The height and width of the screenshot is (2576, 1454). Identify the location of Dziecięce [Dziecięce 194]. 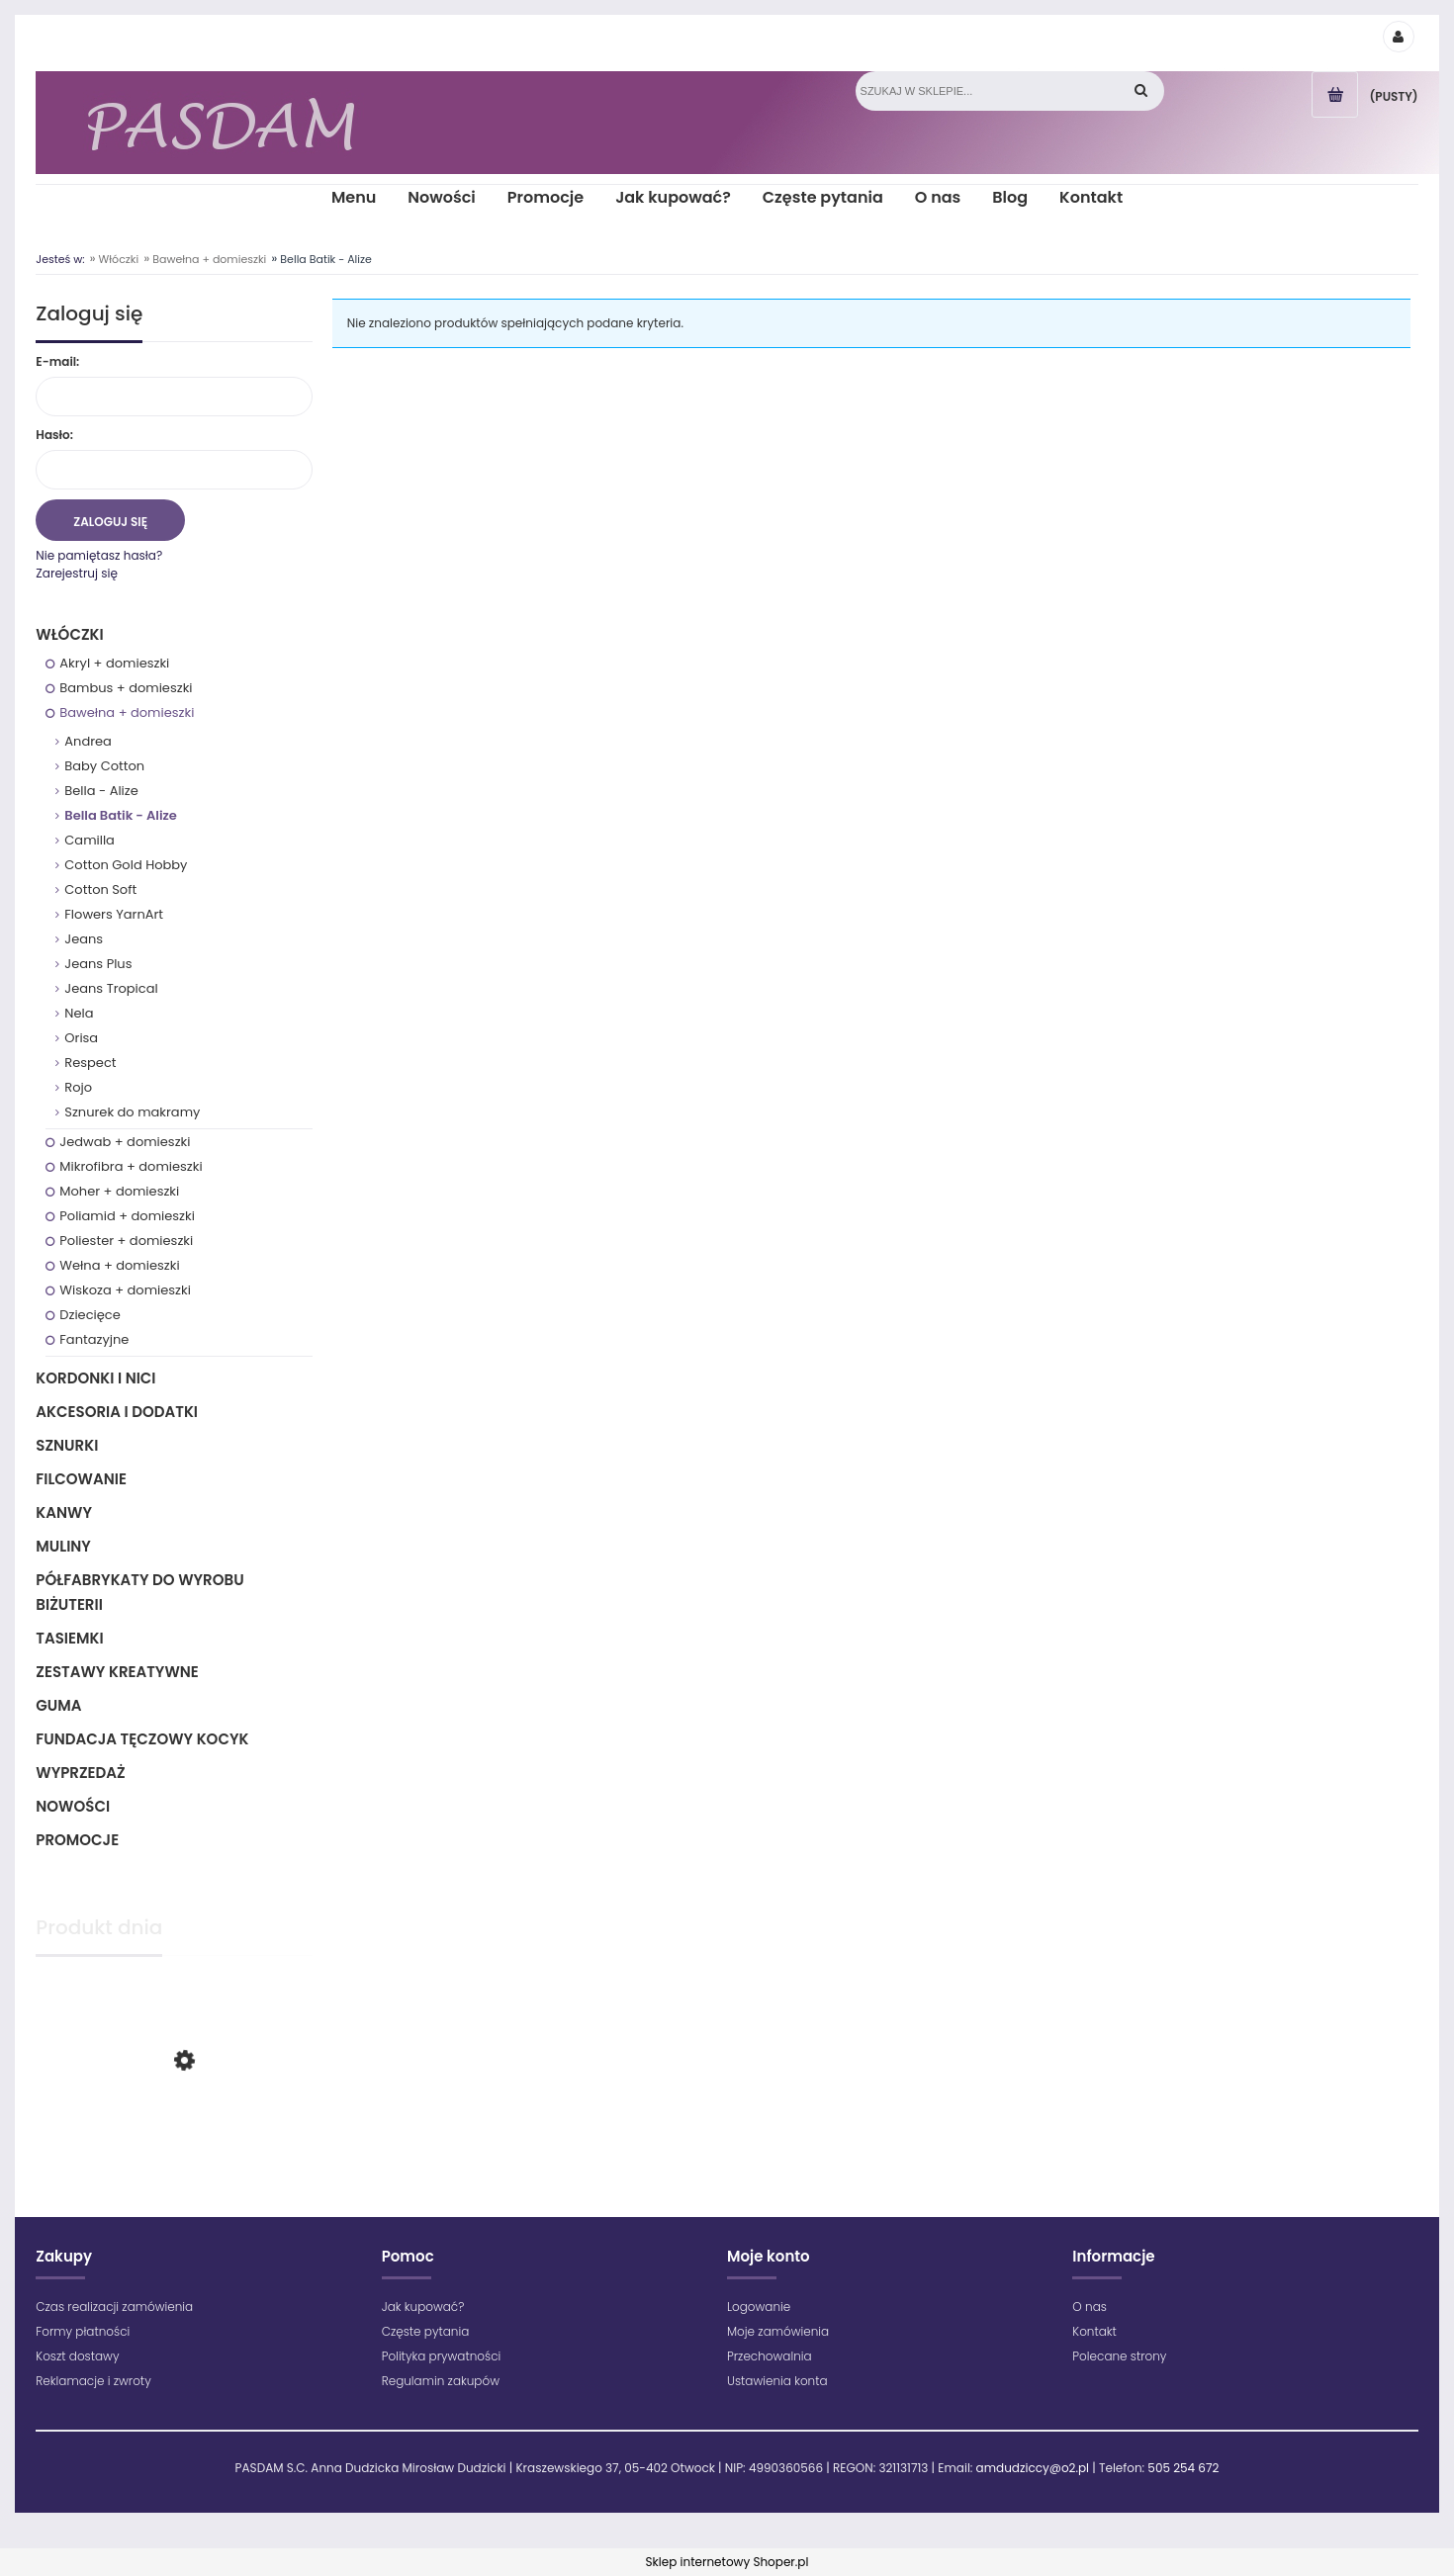
(89, 1314).